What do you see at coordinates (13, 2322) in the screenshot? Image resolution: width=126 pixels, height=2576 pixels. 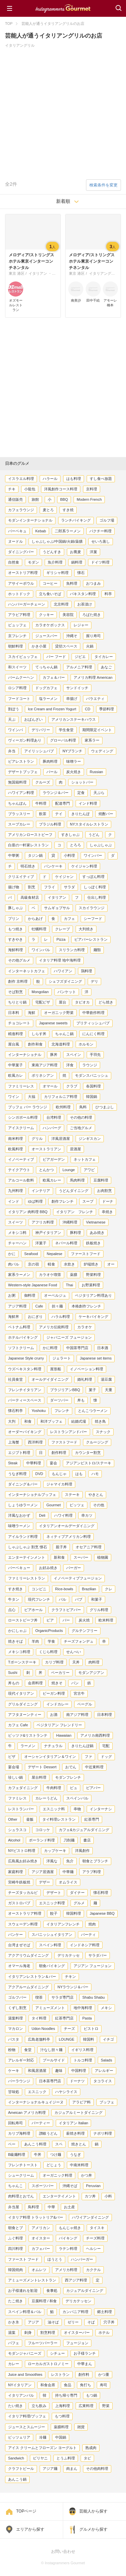 I see `かき氷` at bounding box center [13, 2322].